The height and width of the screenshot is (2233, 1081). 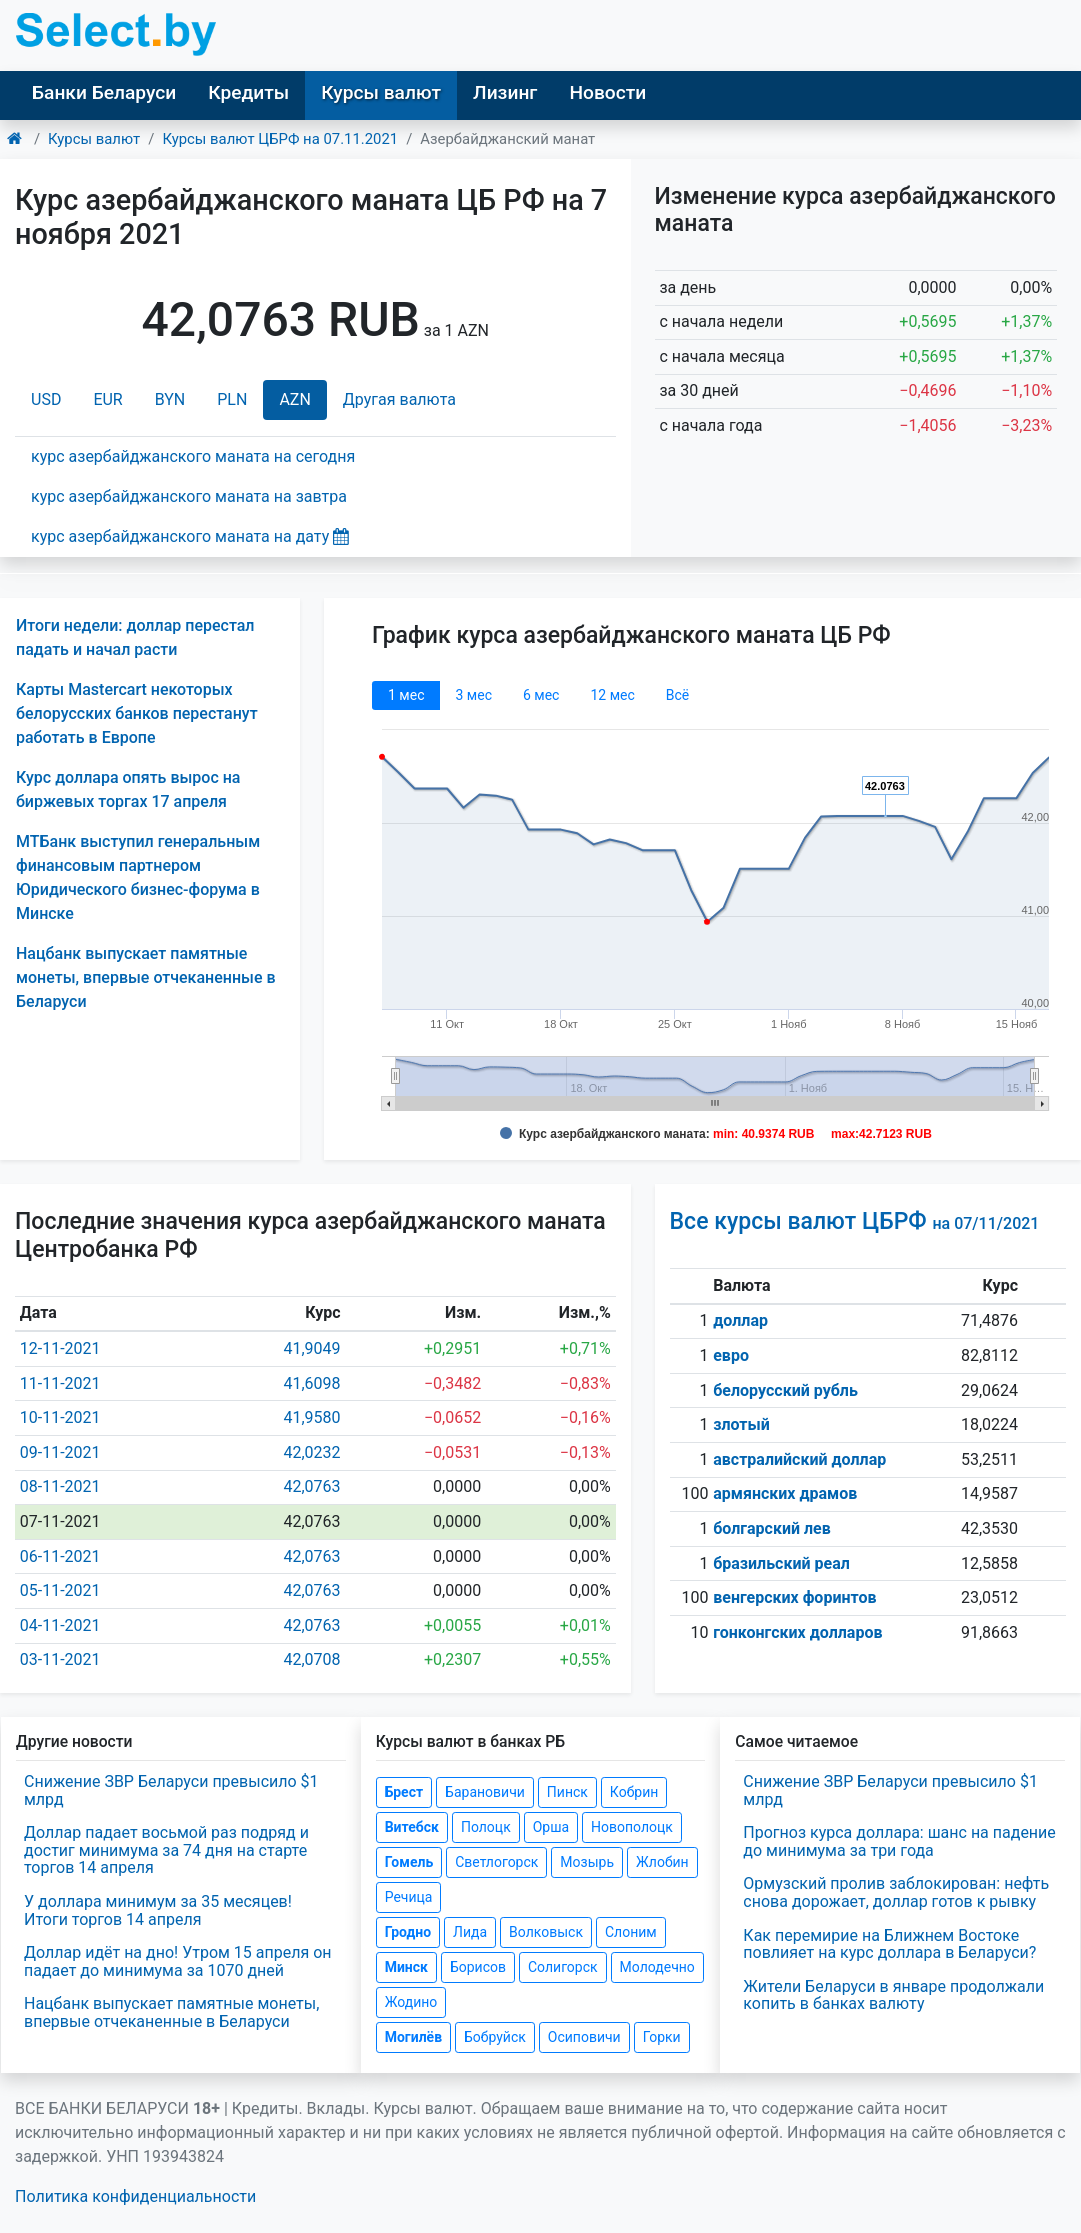 I want to click on злотый, so click(x=741, y=1424).